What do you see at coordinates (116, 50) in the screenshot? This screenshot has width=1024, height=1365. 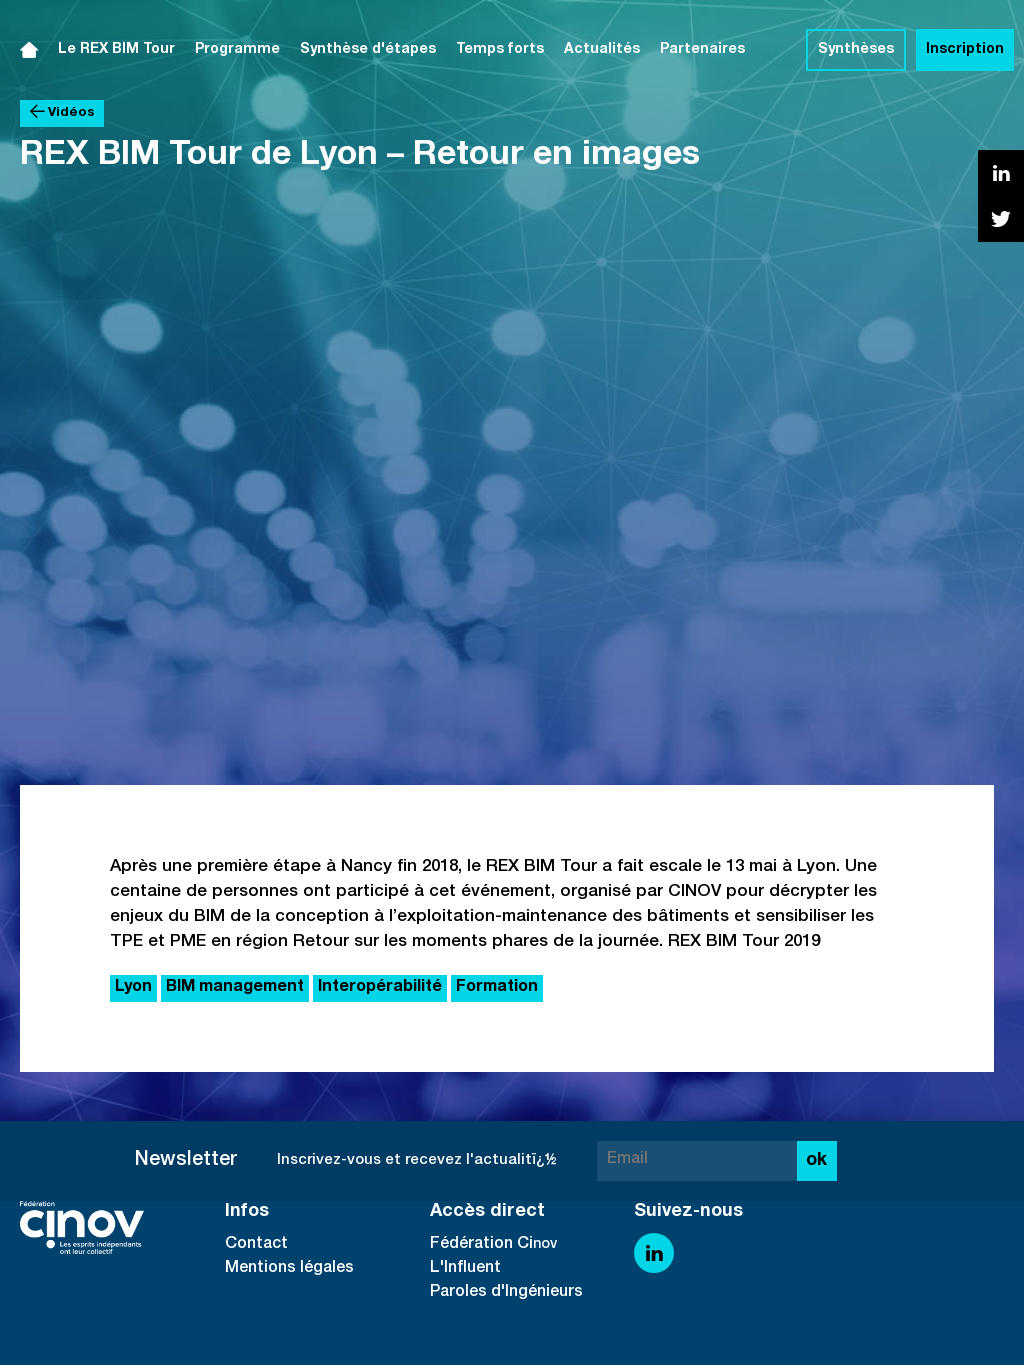 I see `Le REX BIM Tour` at bounding box center [116, 50].